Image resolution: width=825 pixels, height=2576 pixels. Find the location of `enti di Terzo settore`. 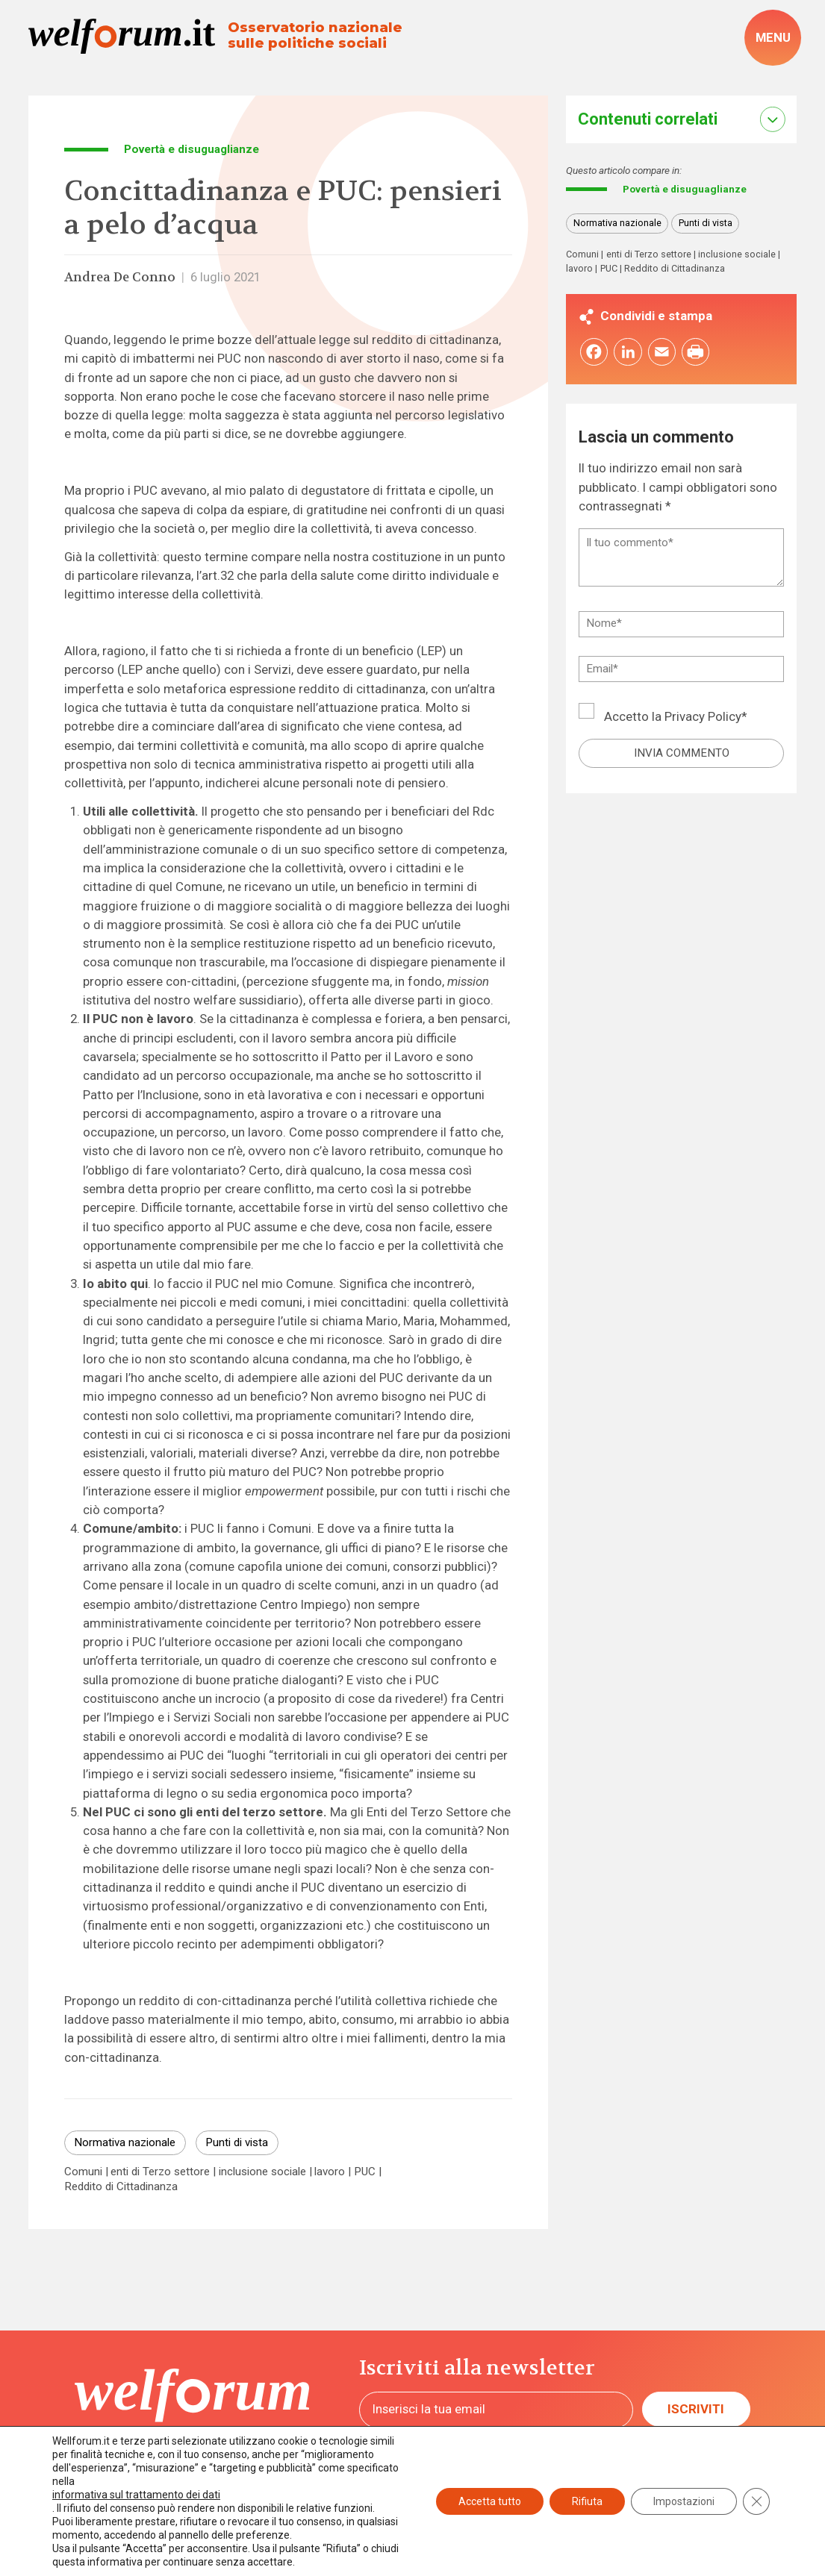

enti di Terzo settore is located at coordinates (160, 2172).